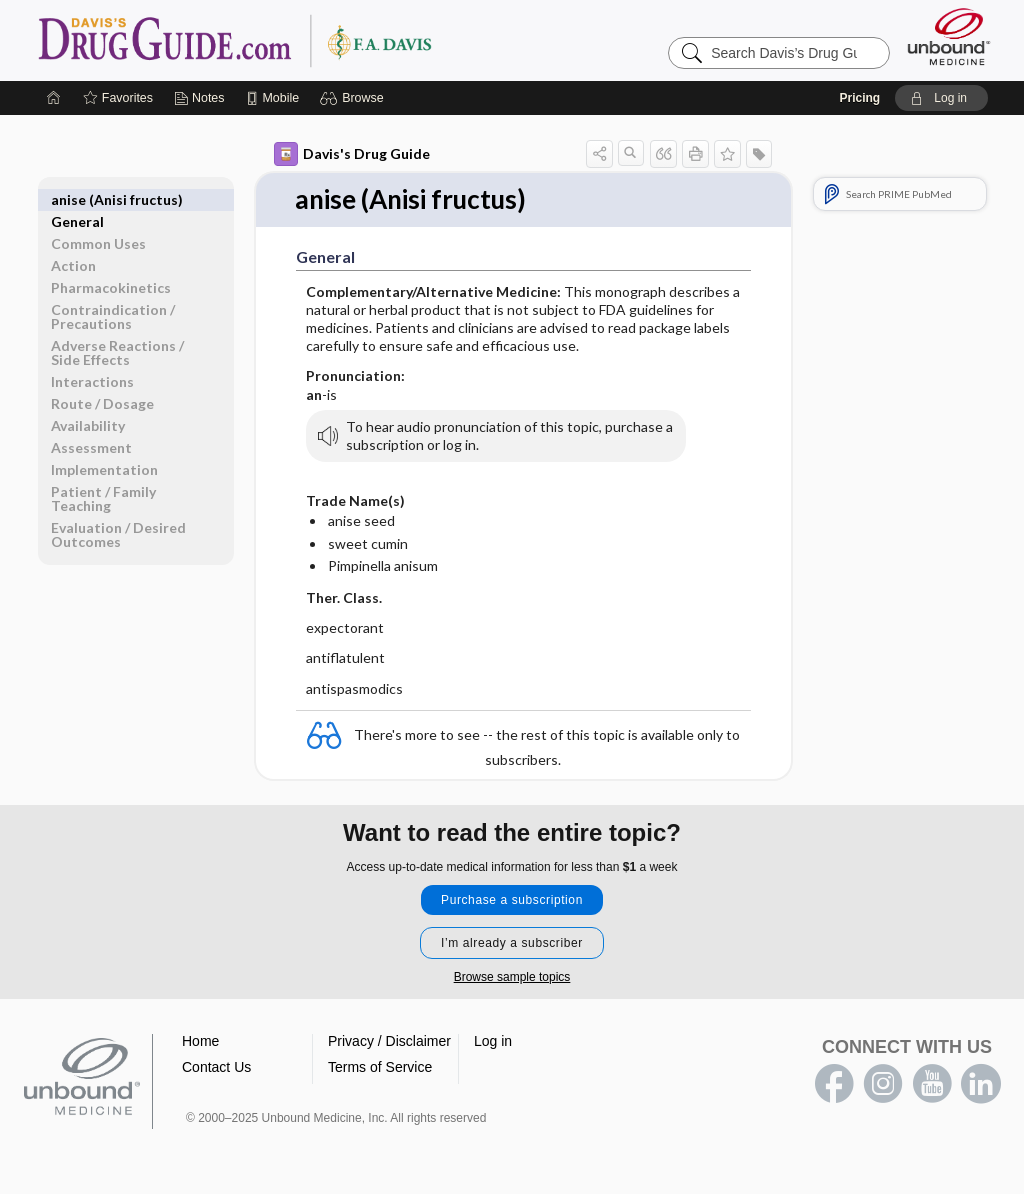 This screenshot has width=1024, height=1194. What do you see at coordinates (859, 98) in the screenshot?
I see `Pricing` at bounding box center [859, 98].